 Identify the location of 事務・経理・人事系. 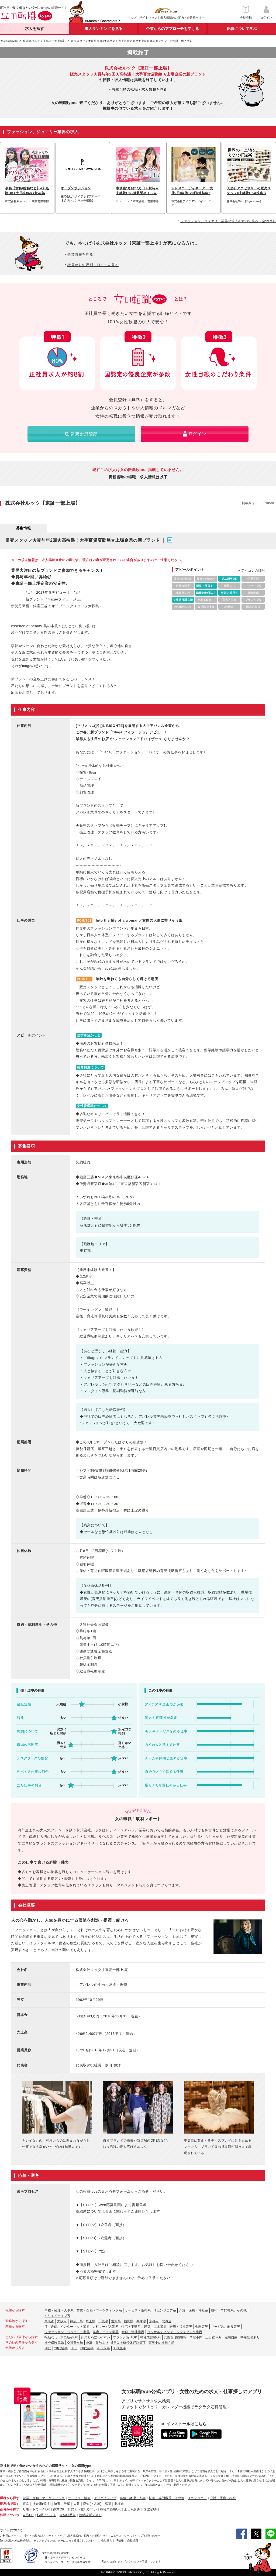
(59, 2310).